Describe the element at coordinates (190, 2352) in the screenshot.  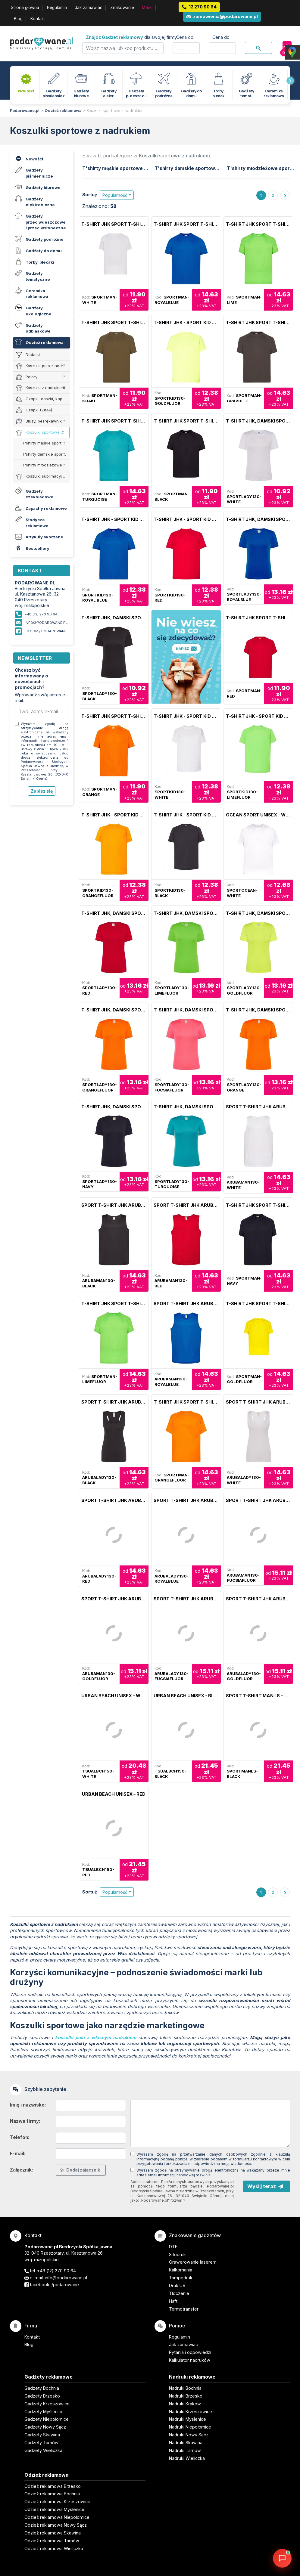
I see `Pytania i odpowiedzi` at that location.